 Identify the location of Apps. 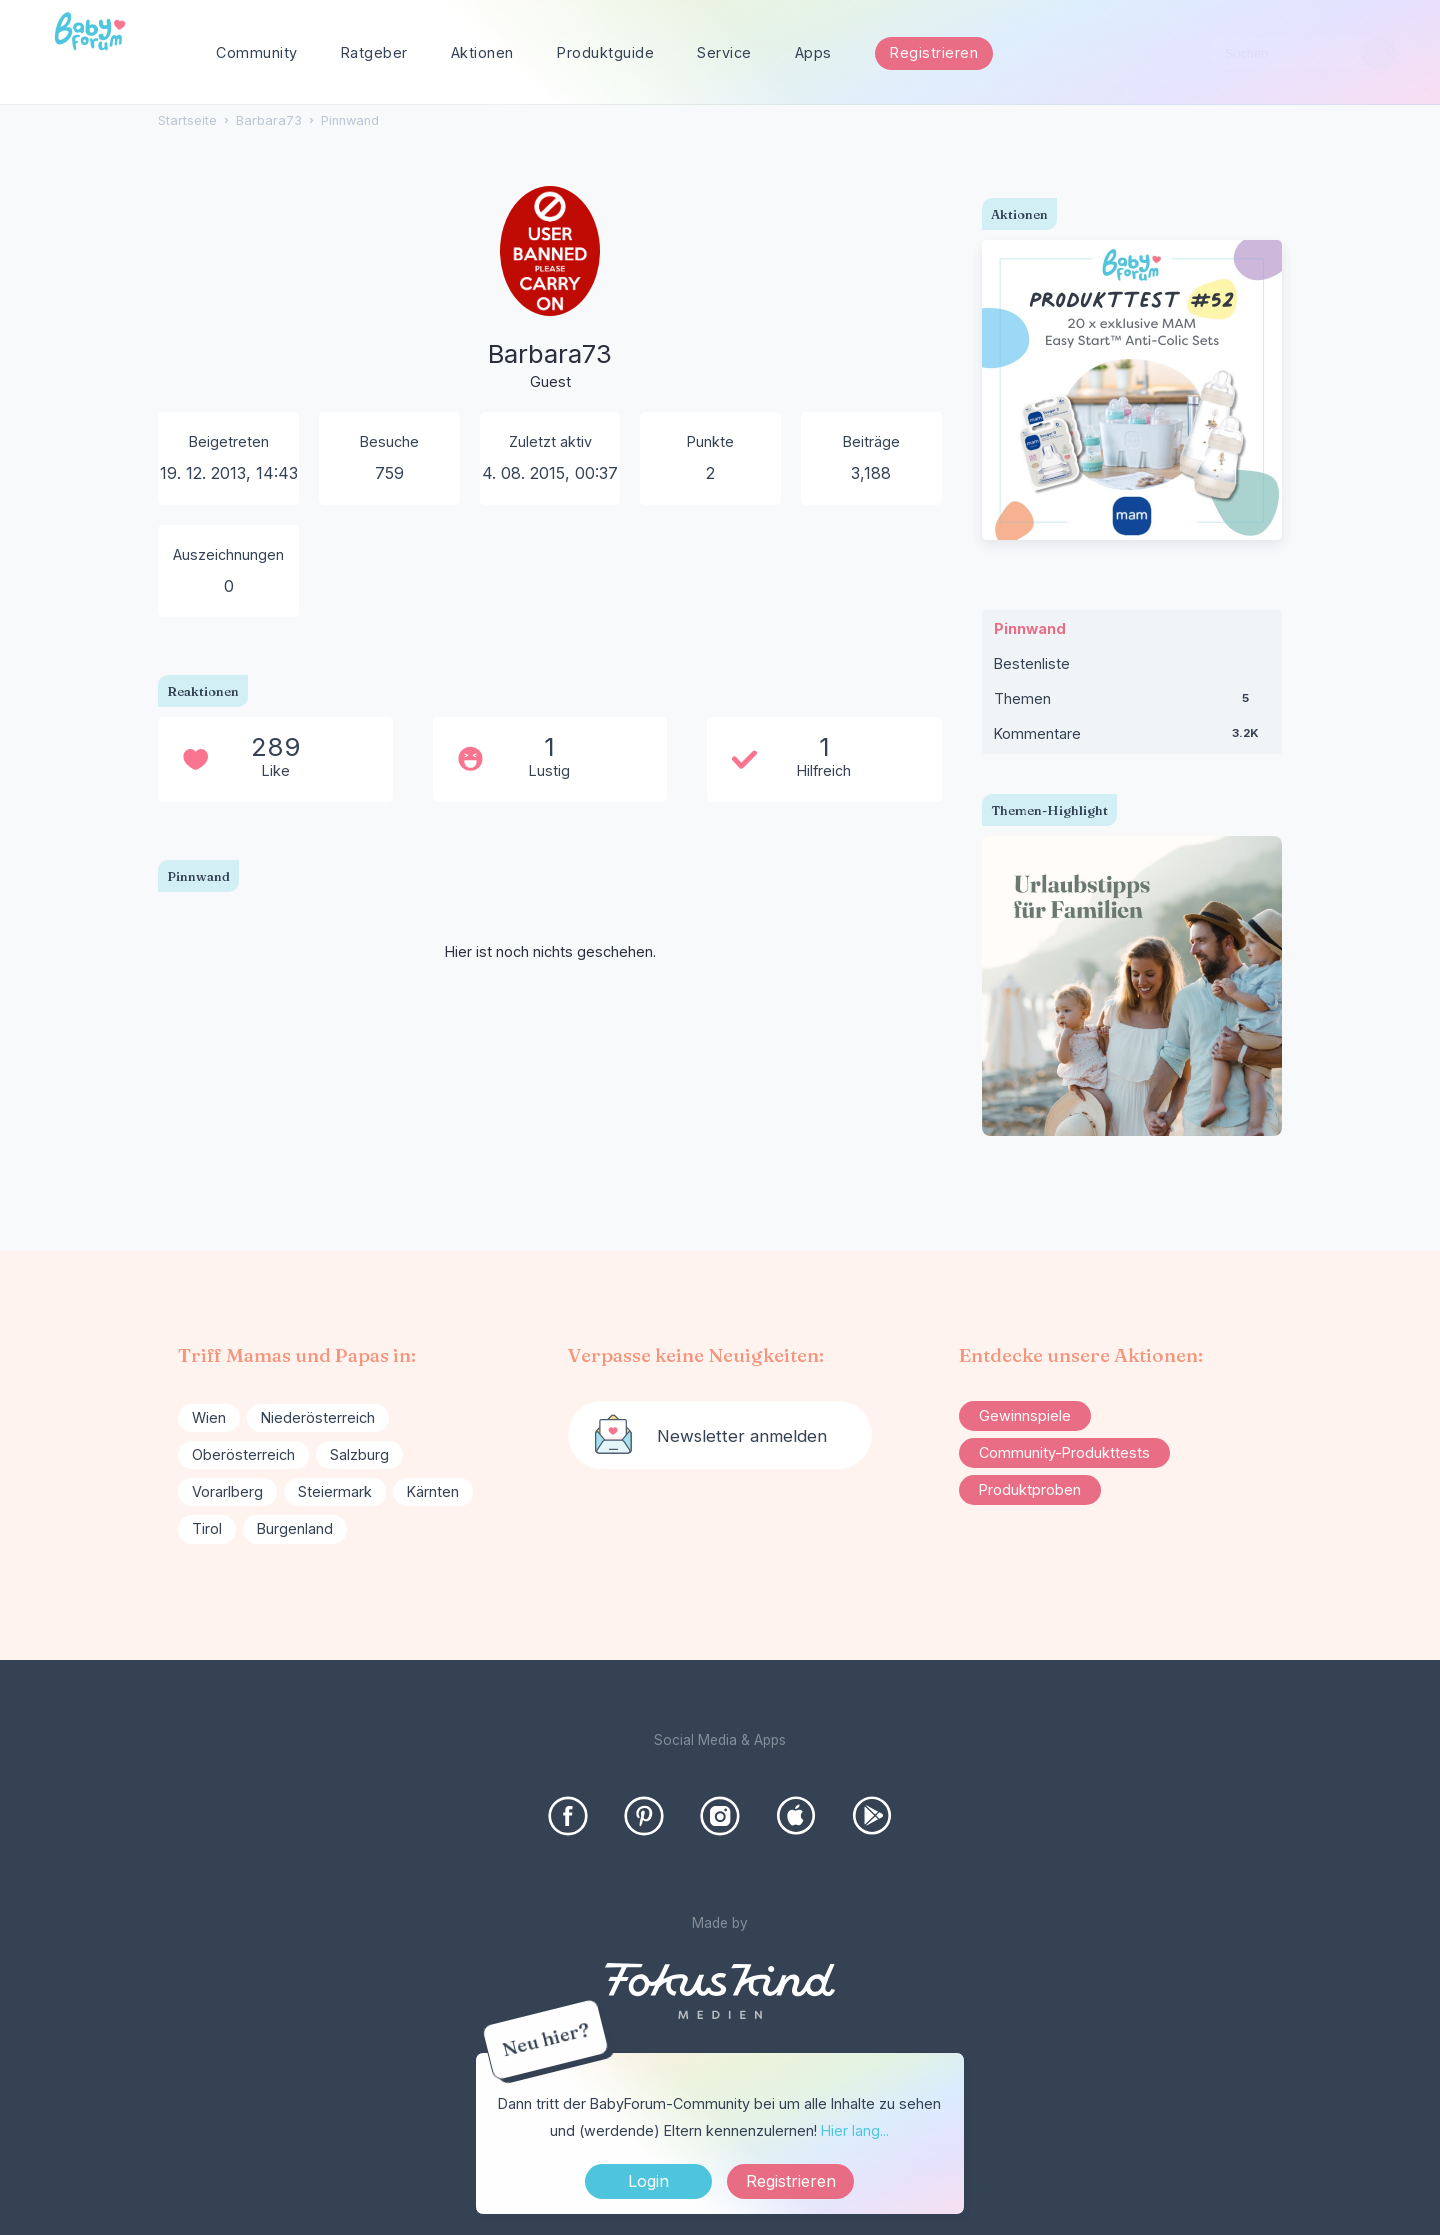
(813, 52).